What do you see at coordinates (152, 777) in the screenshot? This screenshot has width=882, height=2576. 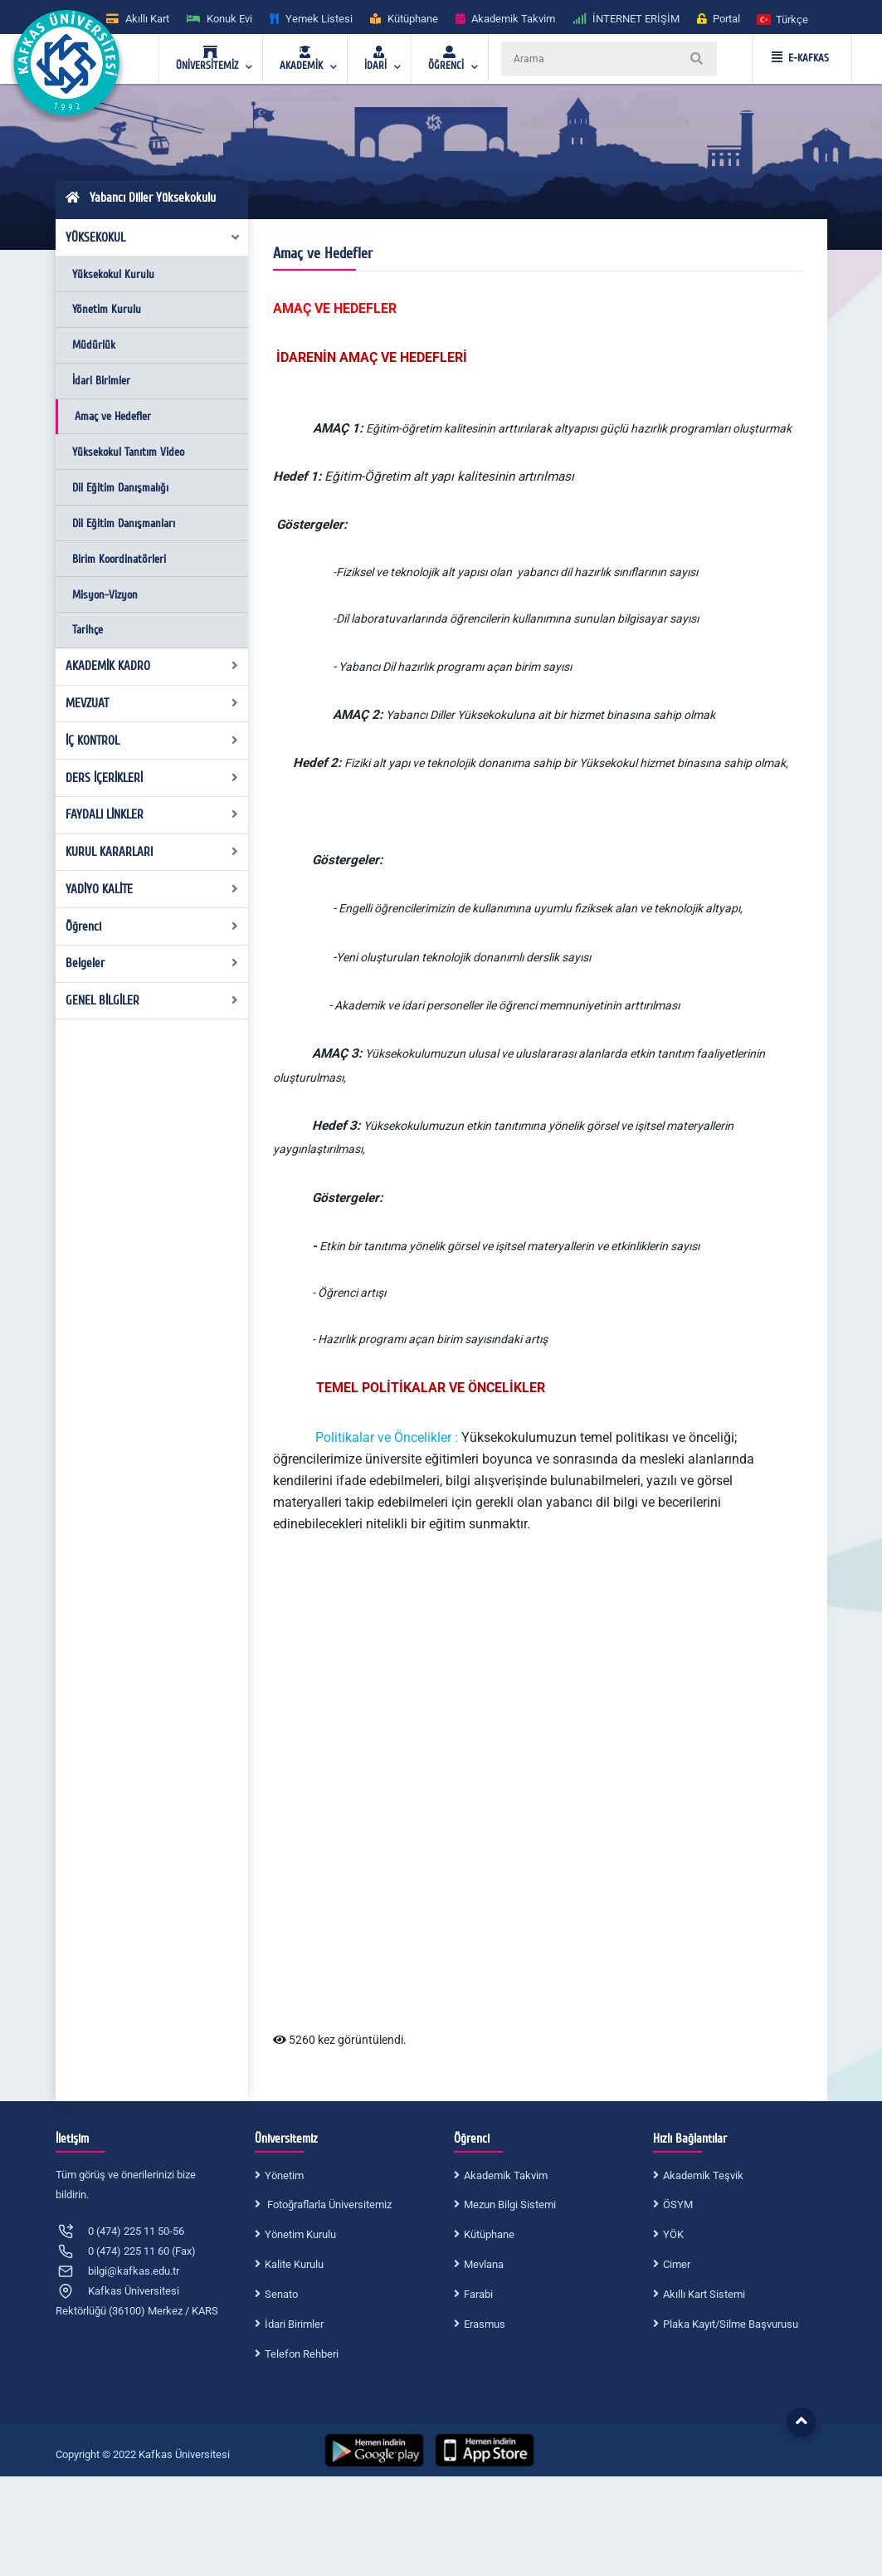 I see `DERS İÇERİKLERİ` at bounding box center [152, 777].